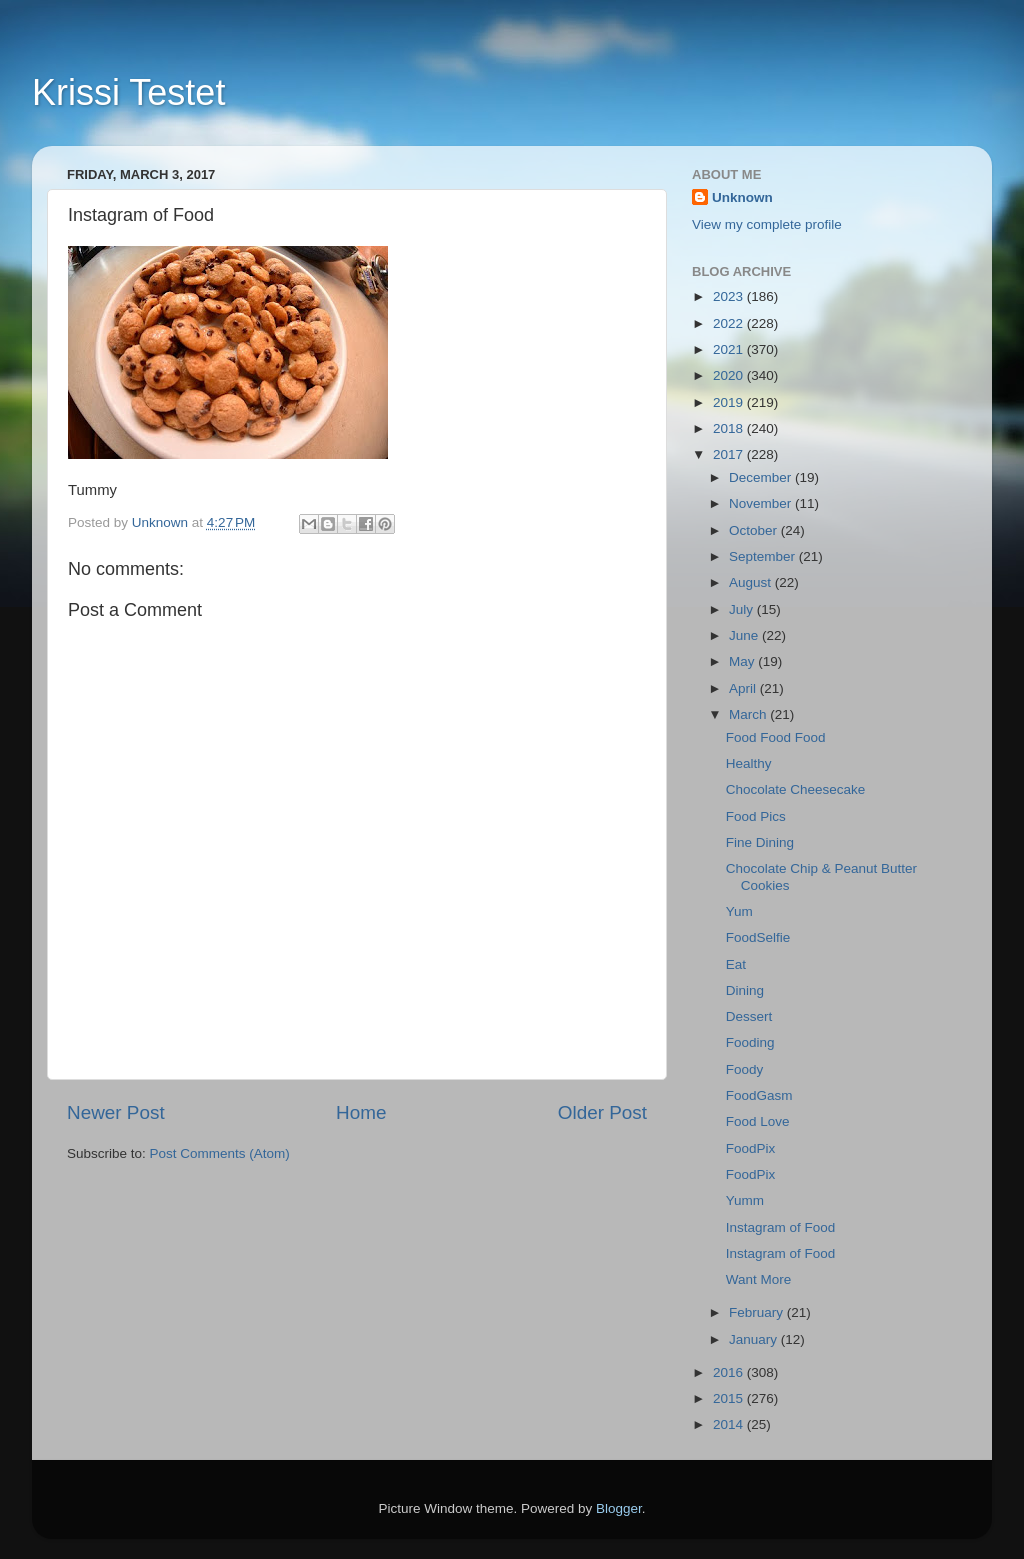 Image resolution: width=1024 pixels, height=1559 pixels. I want to click on Dessert, so click(749, 1016).